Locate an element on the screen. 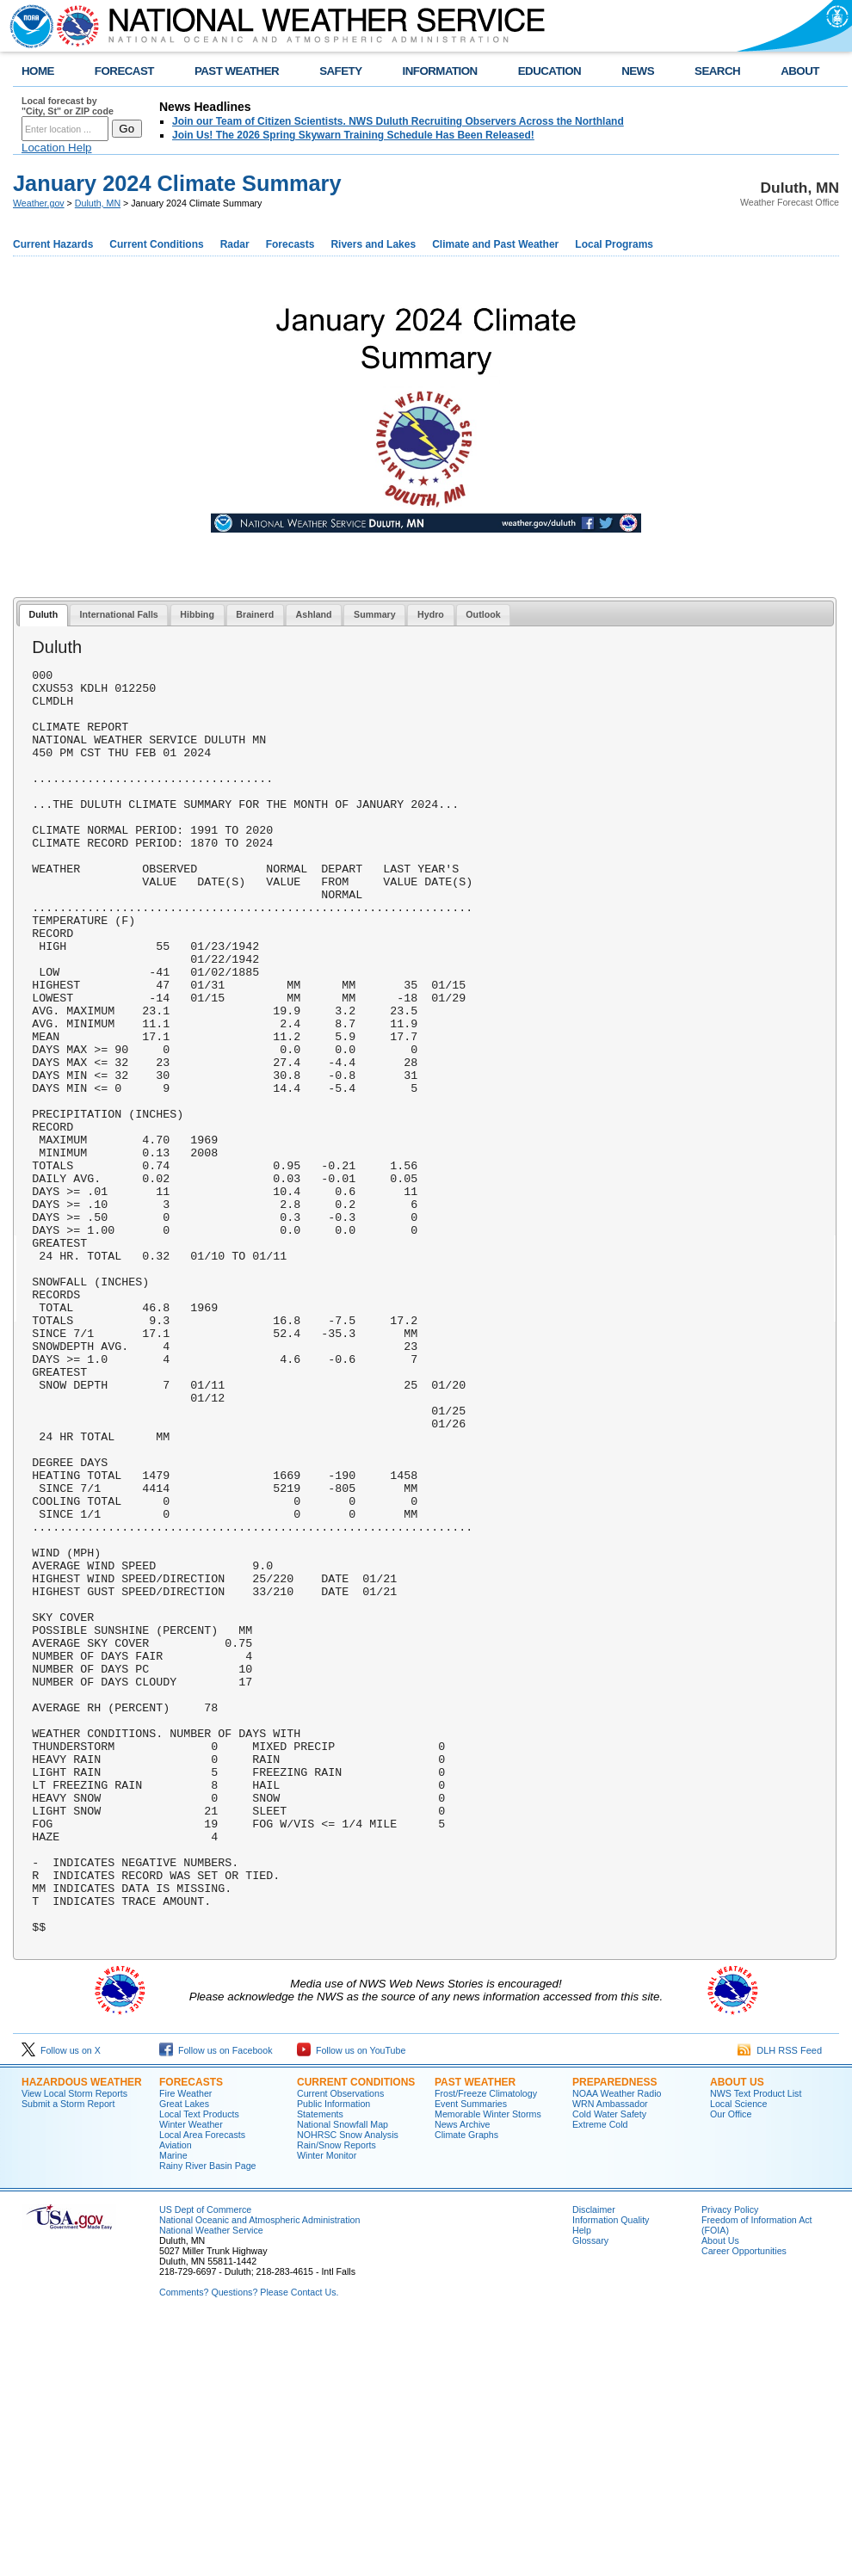 The image size is (852, 2576). Great Lakes is located at coordinates (184, 2356).